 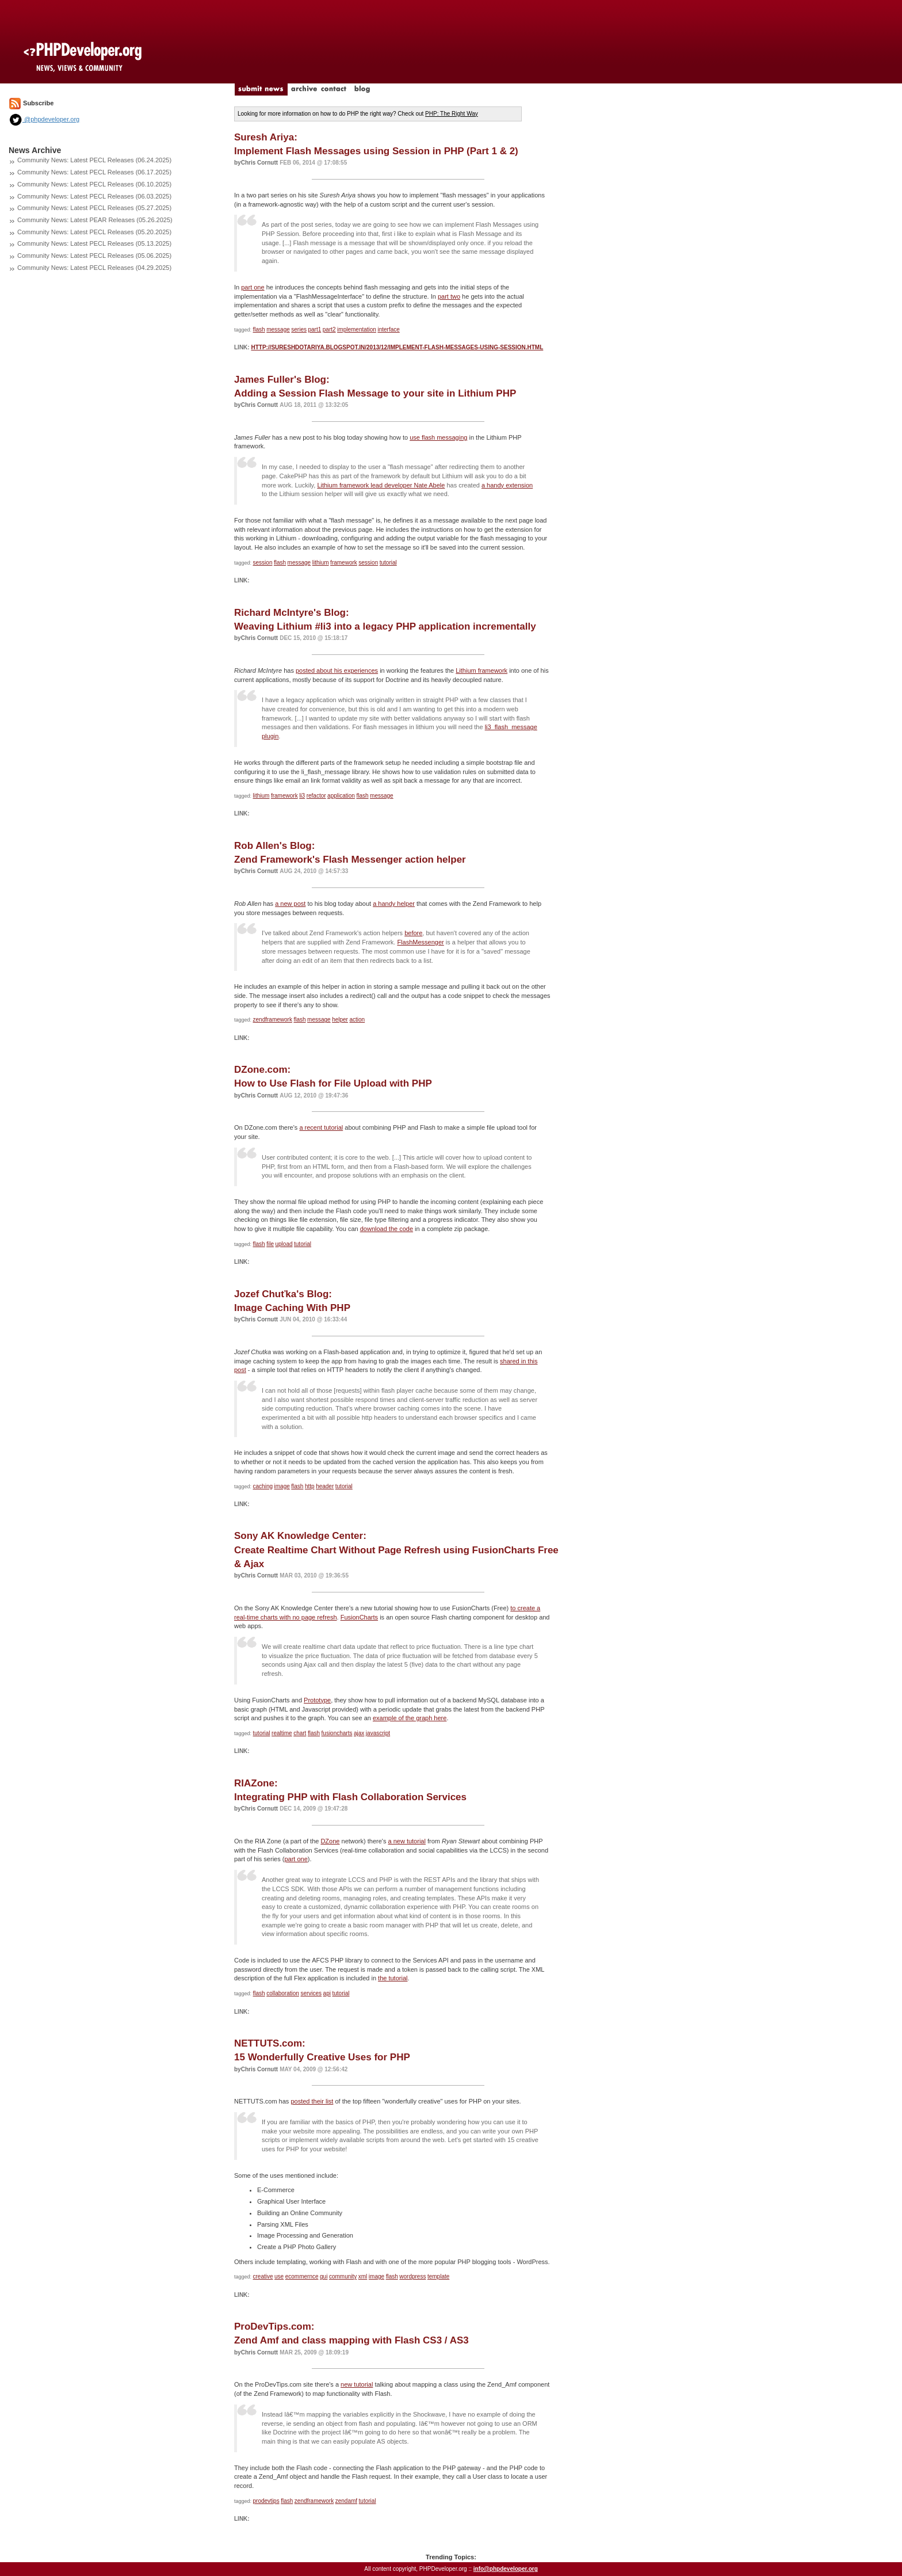 I want to click on interface, so click(x=388, y=329).